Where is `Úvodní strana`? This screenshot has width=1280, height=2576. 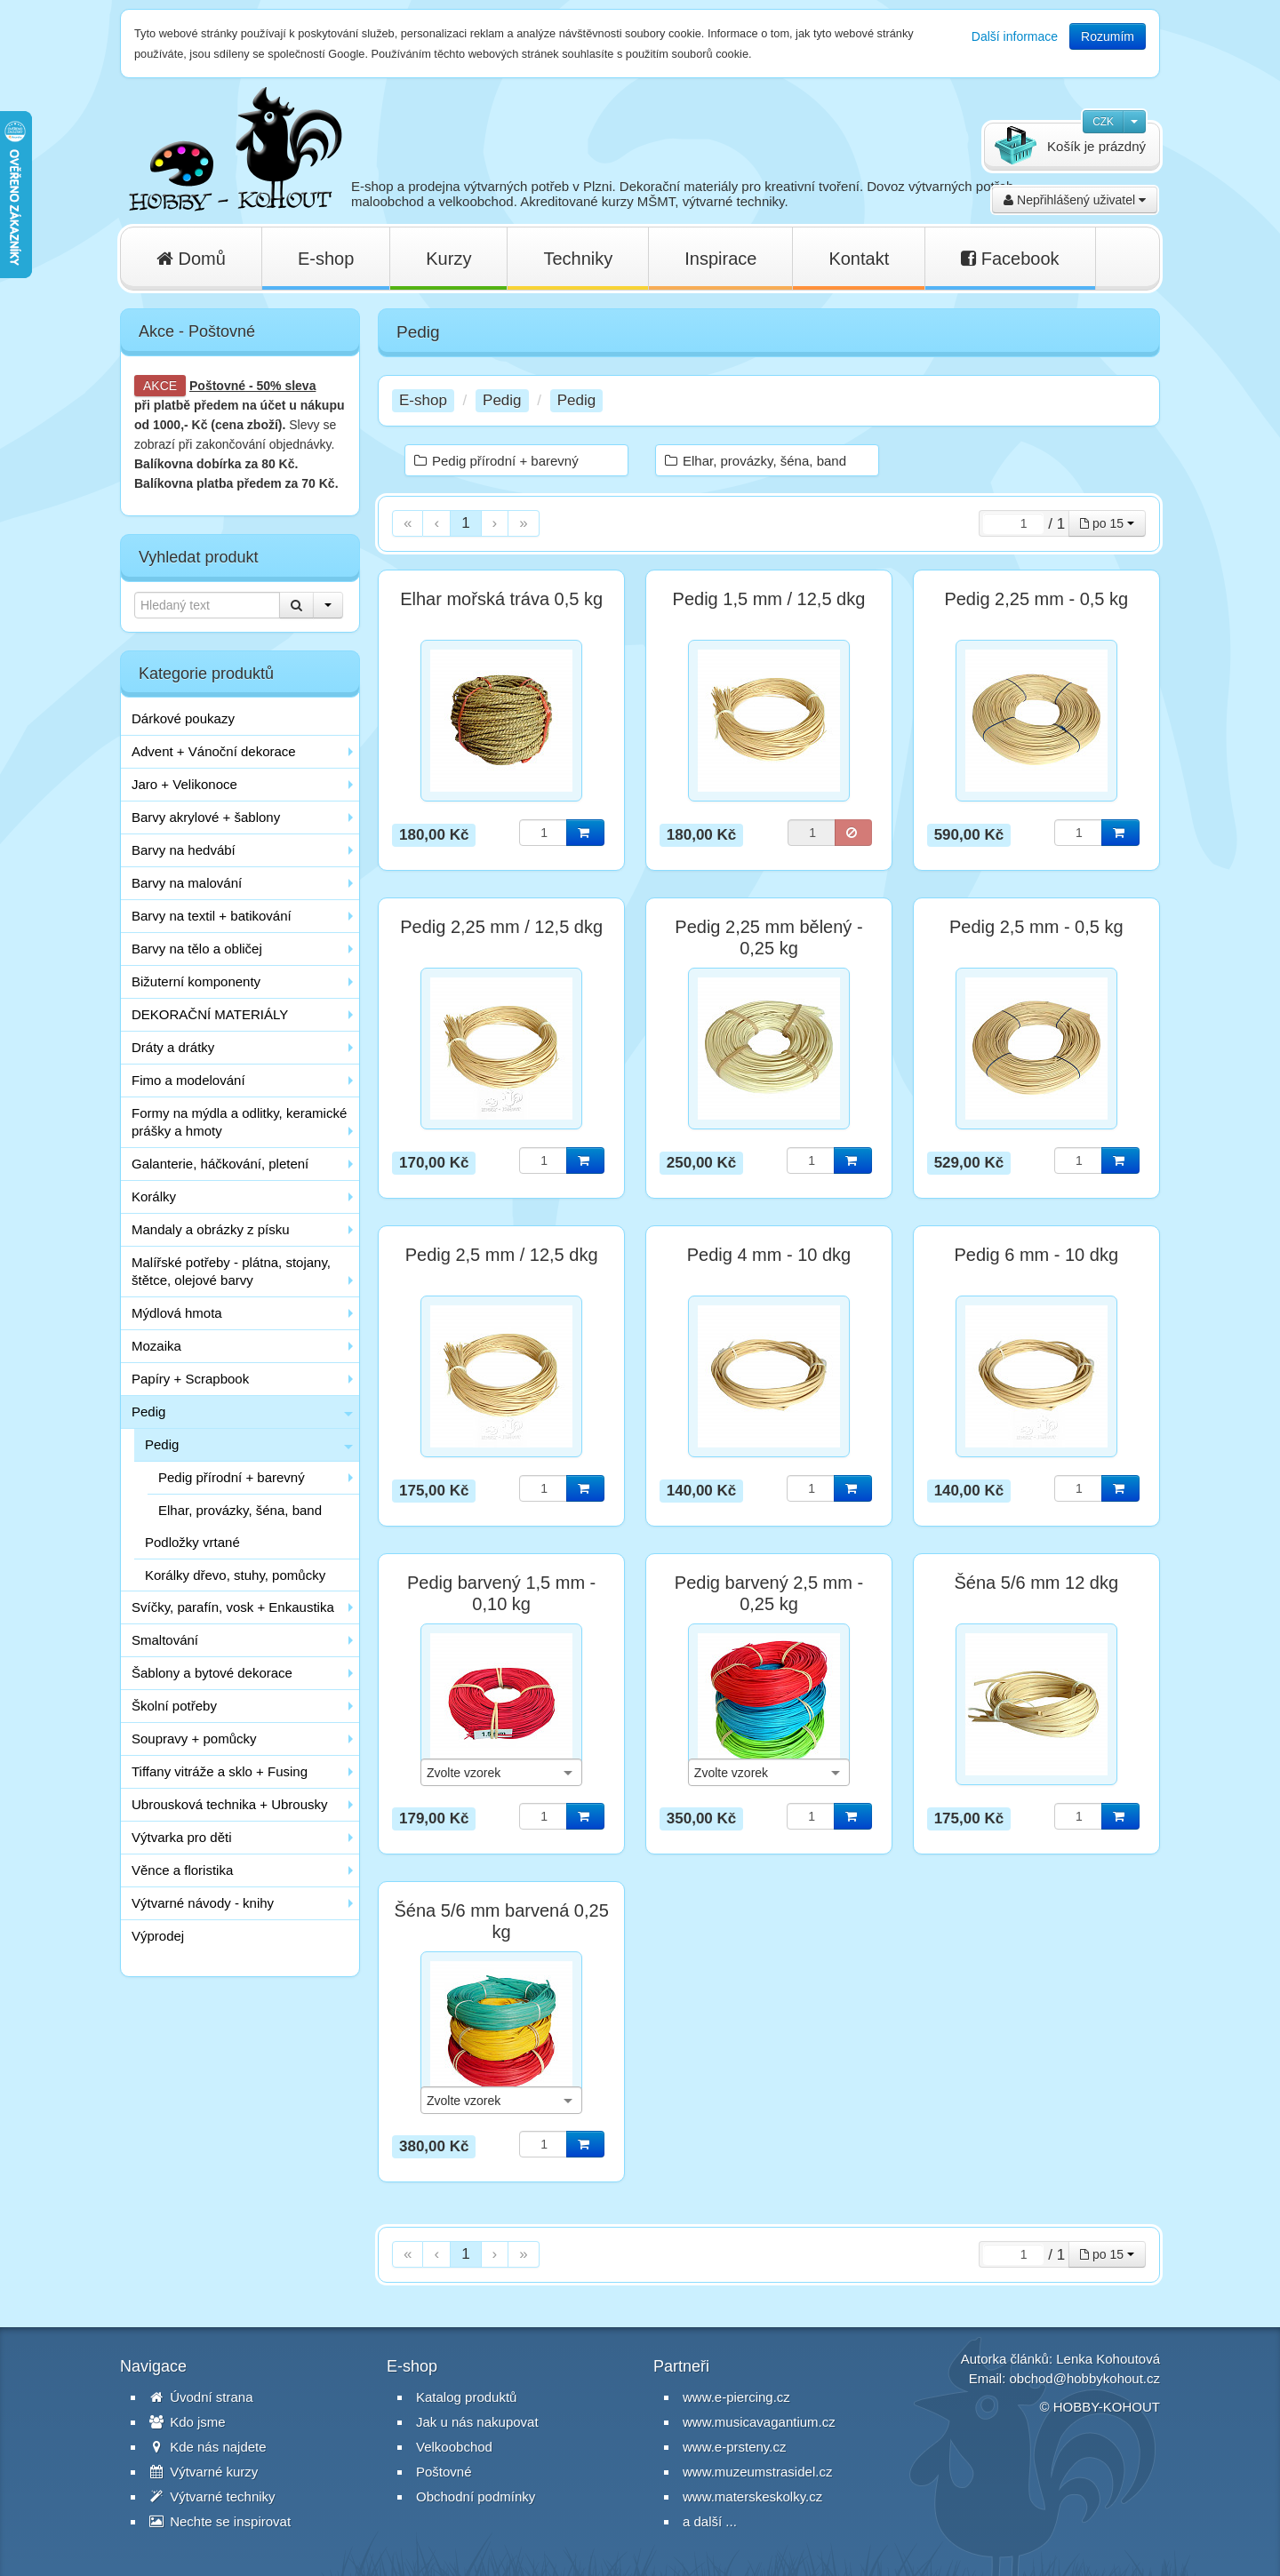
Úvodní strana is located at coordinates (201, 2397).